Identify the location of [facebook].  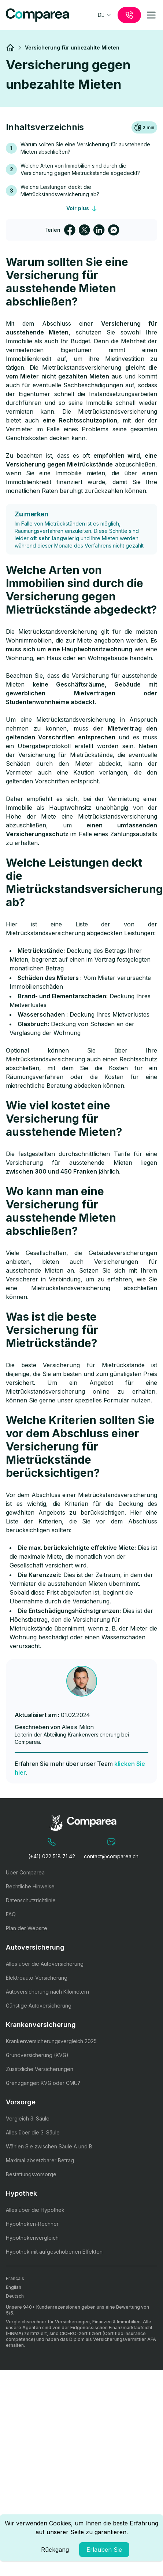
(69, 229).